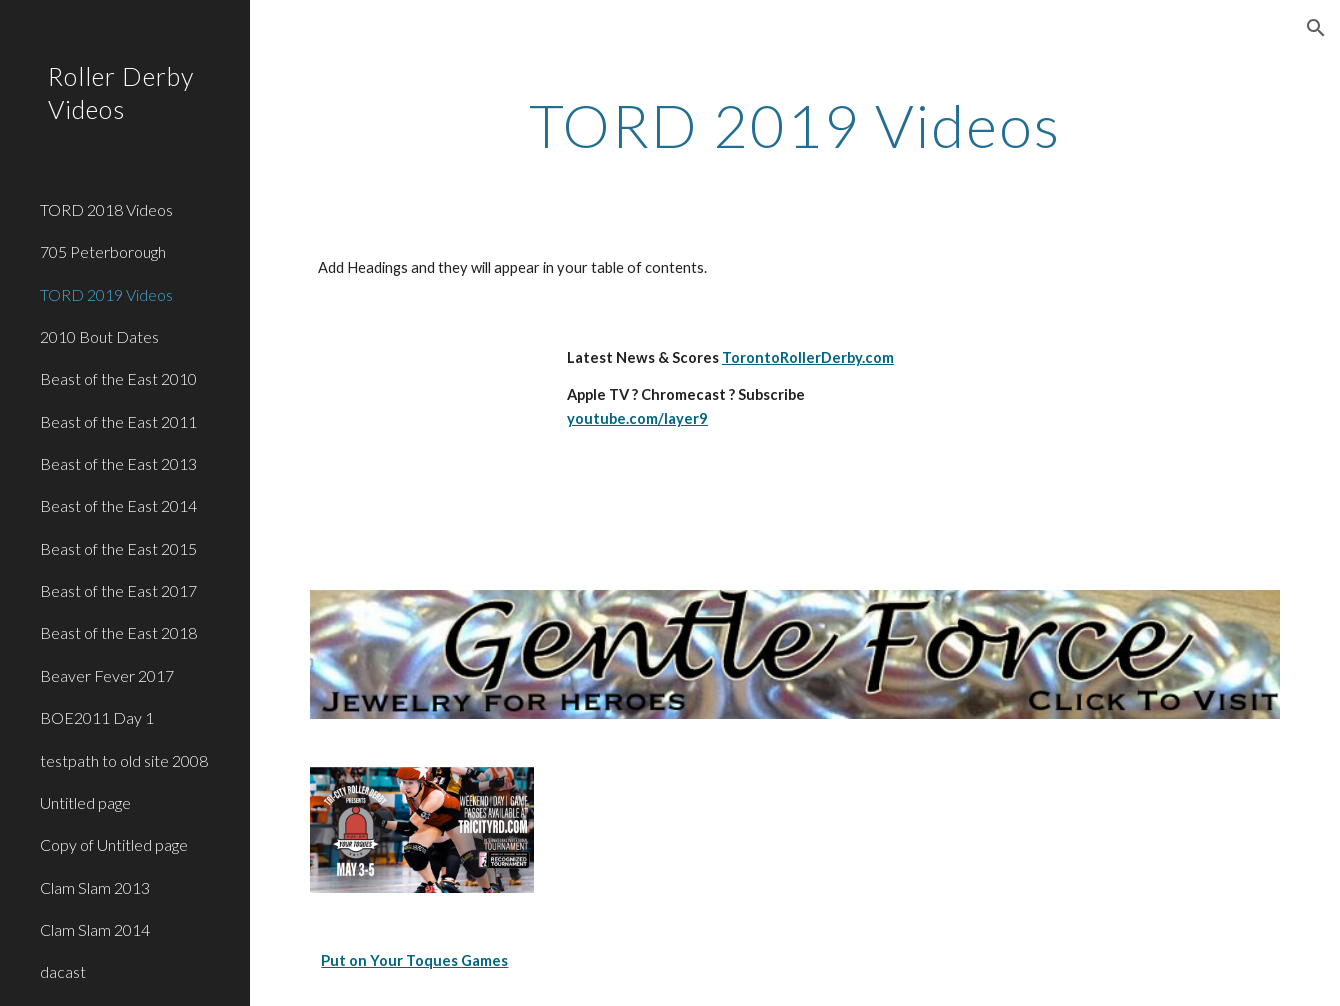 Image resolution: width=1340 pixels, height=1006 pixels. I want to click on 2010 Bout Dates [link], so click(99, 336).